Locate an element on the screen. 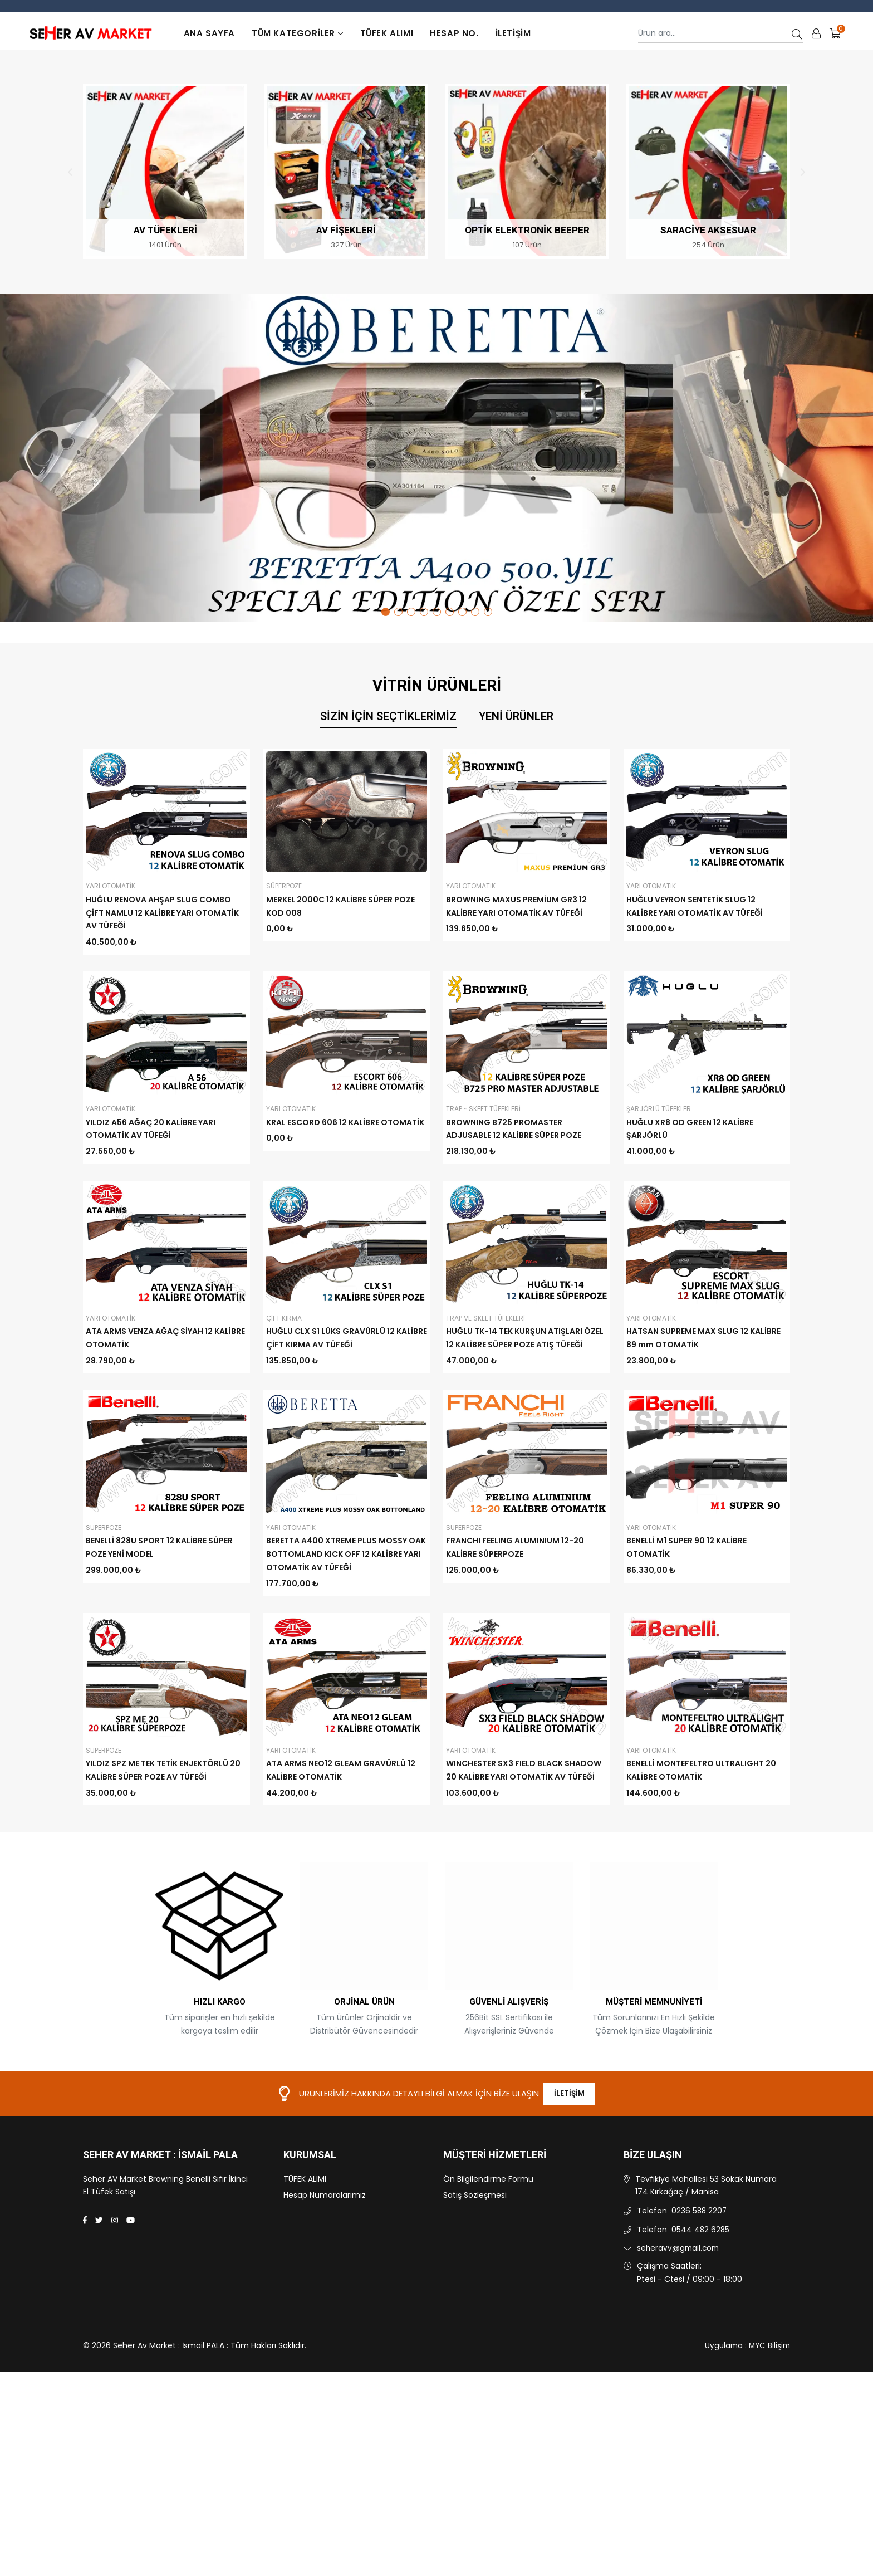  7 [tab] is located at coordinates (462, 612).